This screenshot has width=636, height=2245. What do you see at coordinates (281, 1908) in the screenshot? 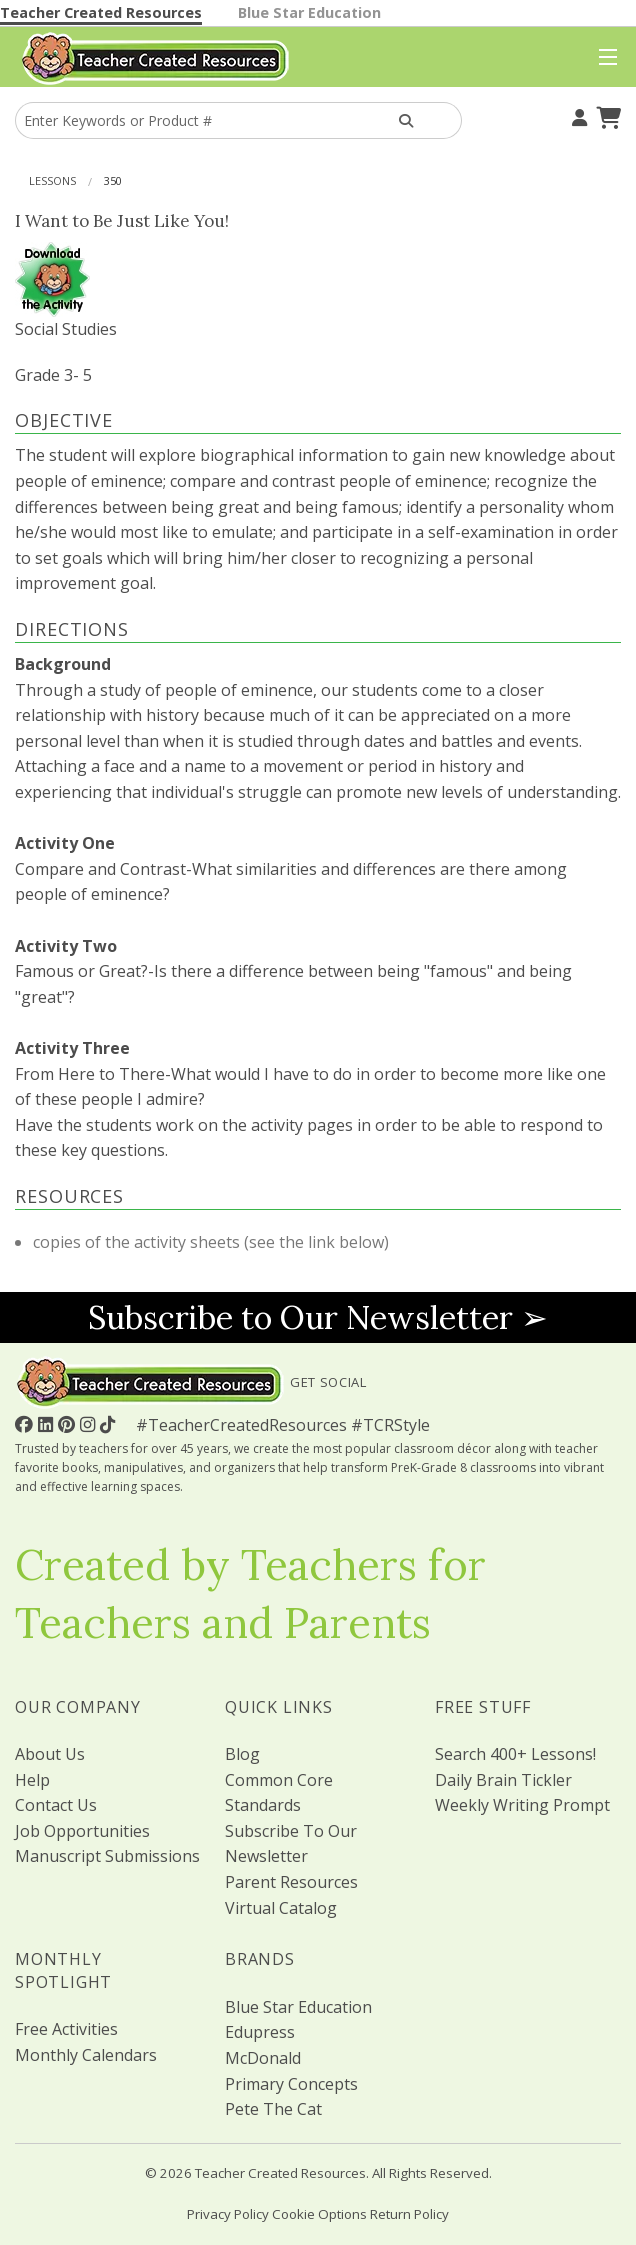
I see `Virtual Catalog` at bounding box center [281, 1908].